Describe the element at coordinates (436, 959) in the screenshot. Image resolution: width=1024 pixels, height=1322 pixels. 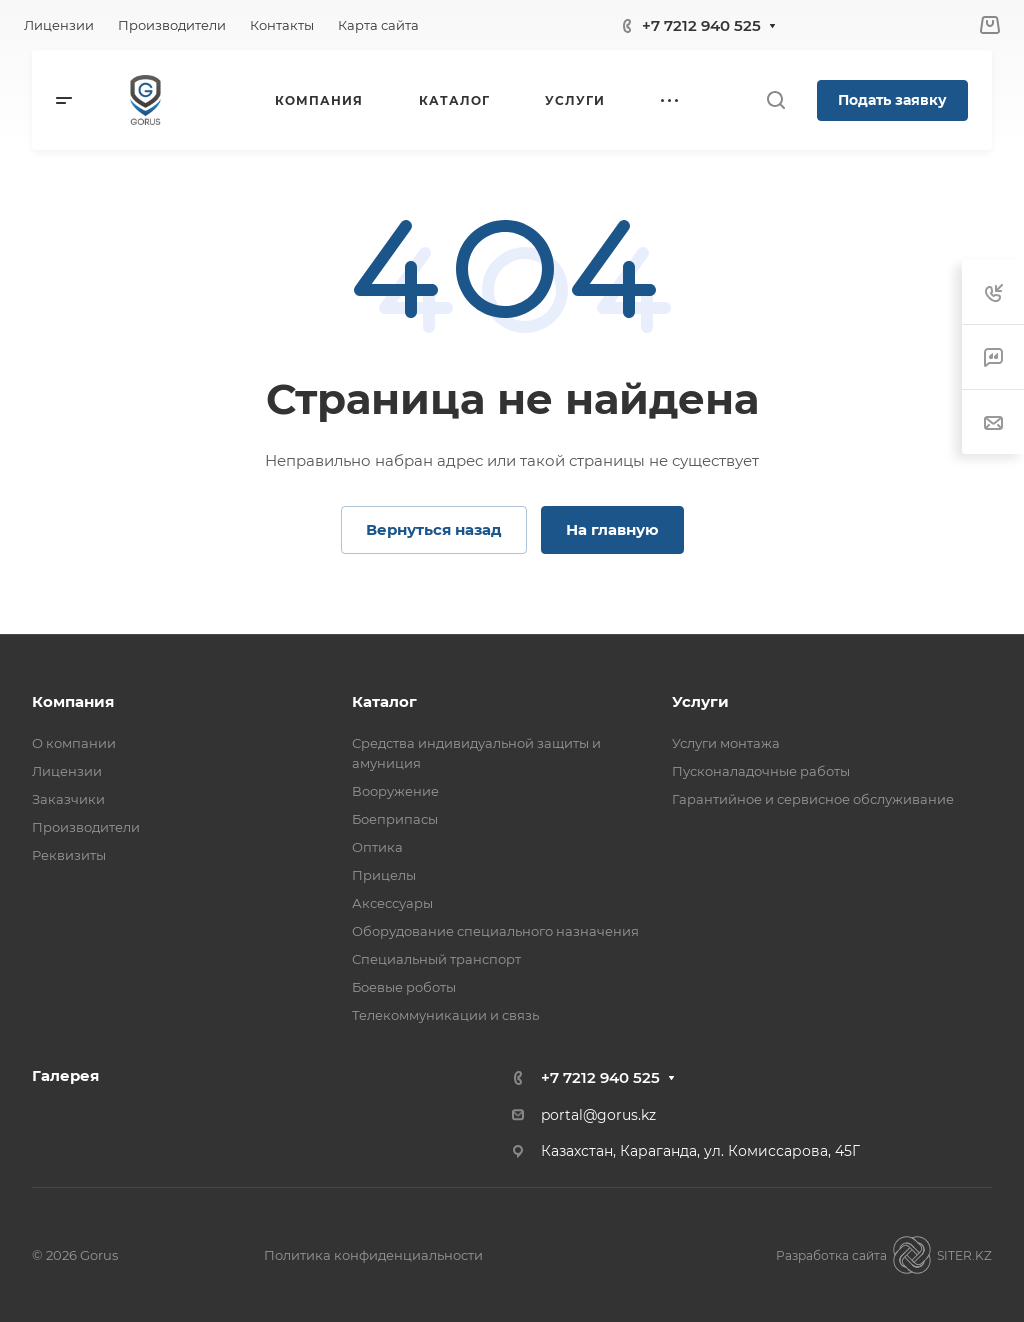
I see `Специальный транспорт` at that location.